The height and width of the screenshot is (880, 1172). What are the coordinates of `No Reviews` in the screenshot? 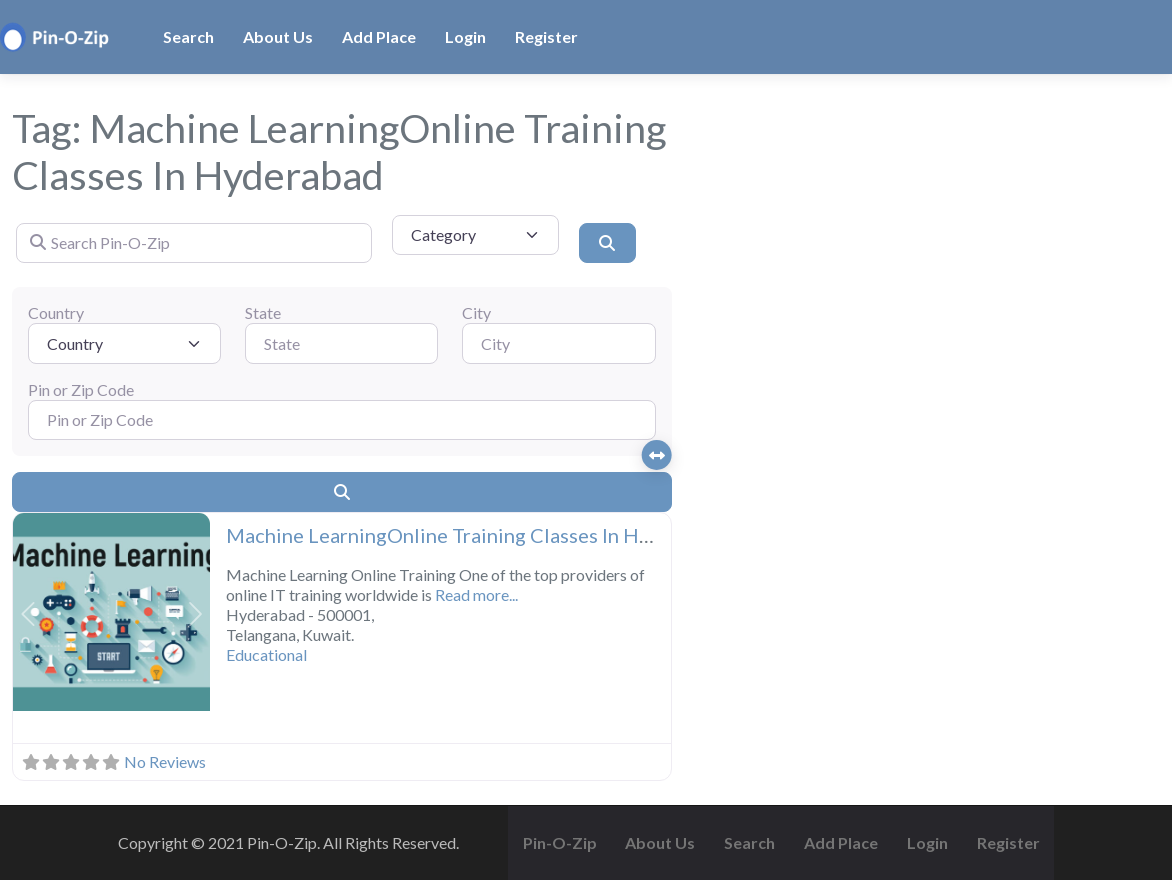 It's located at (165, 761).